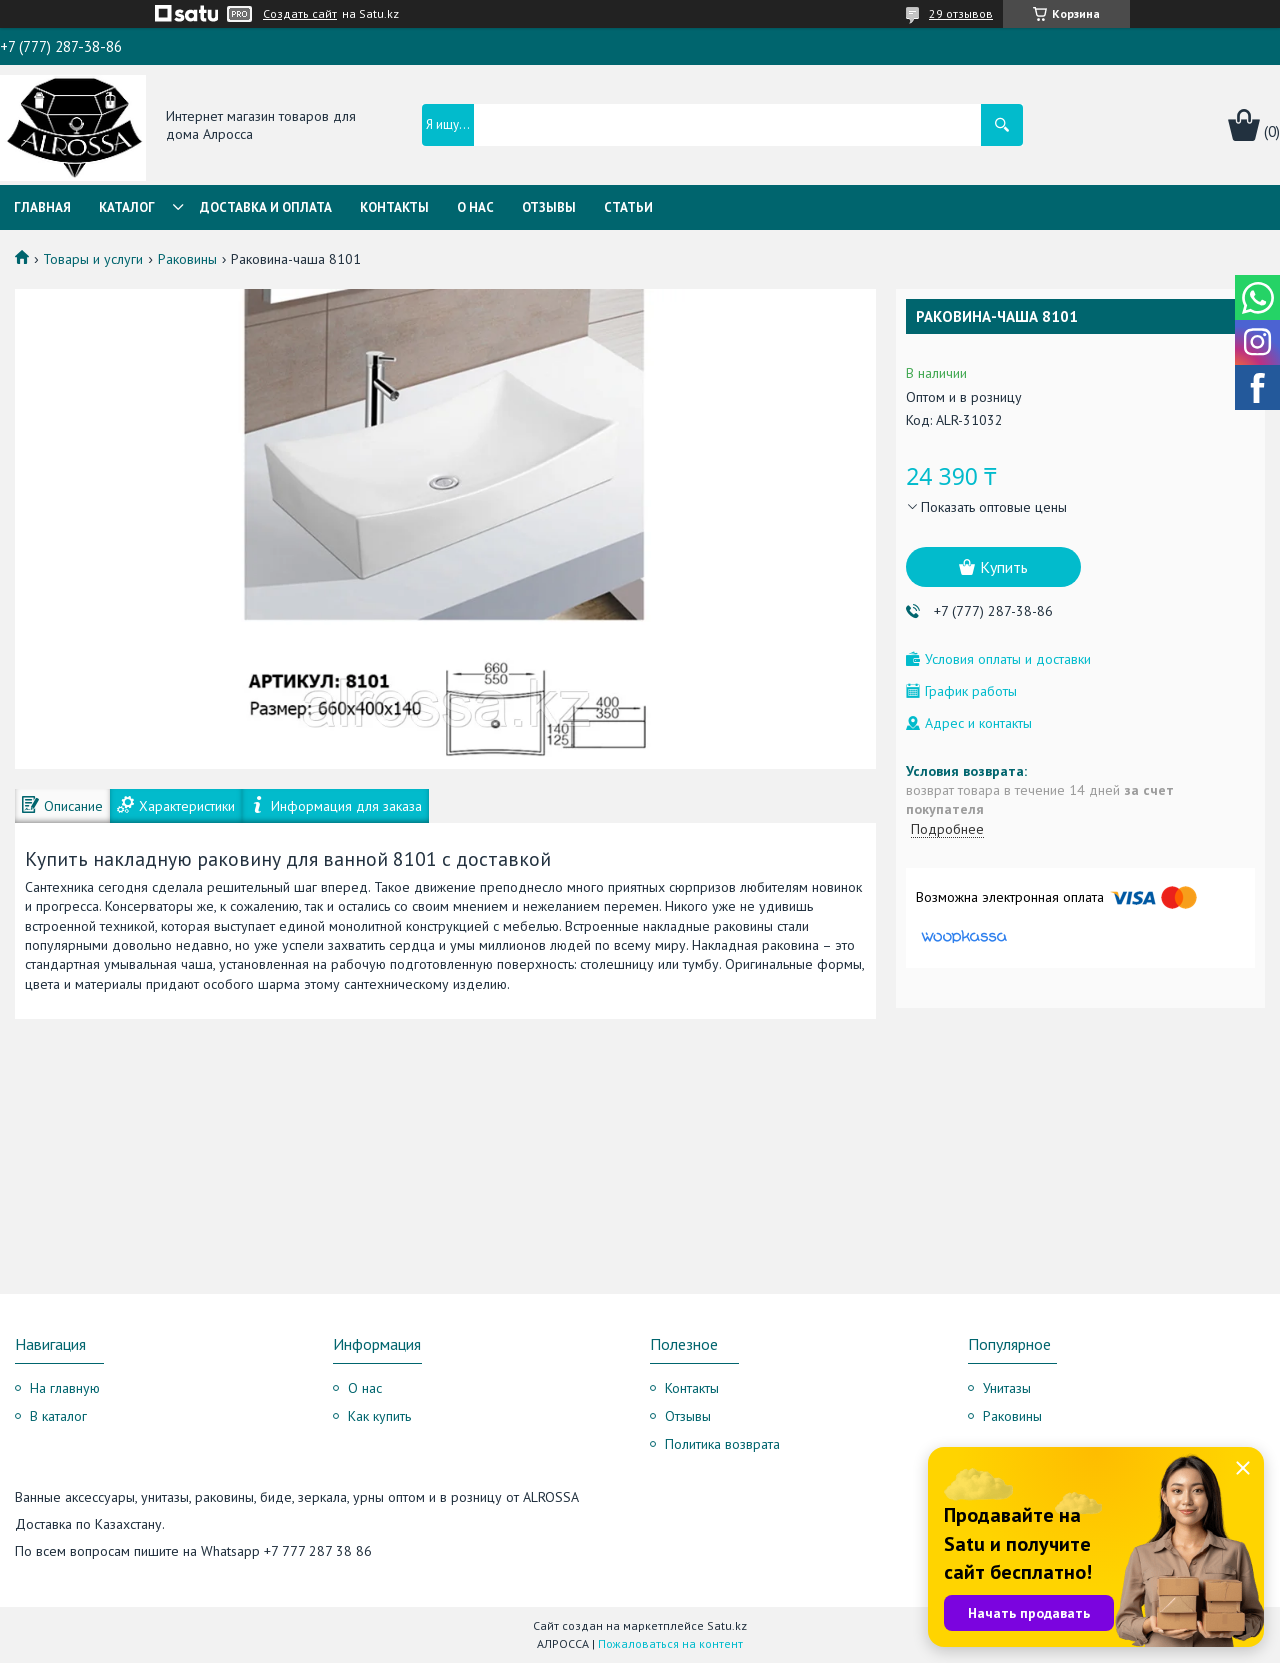 Image resolution: width=1280 pixels, height=1663 pixels. Describe the element at coordinates (127, 207) in the screenshot. I see `Каталог` at that location.